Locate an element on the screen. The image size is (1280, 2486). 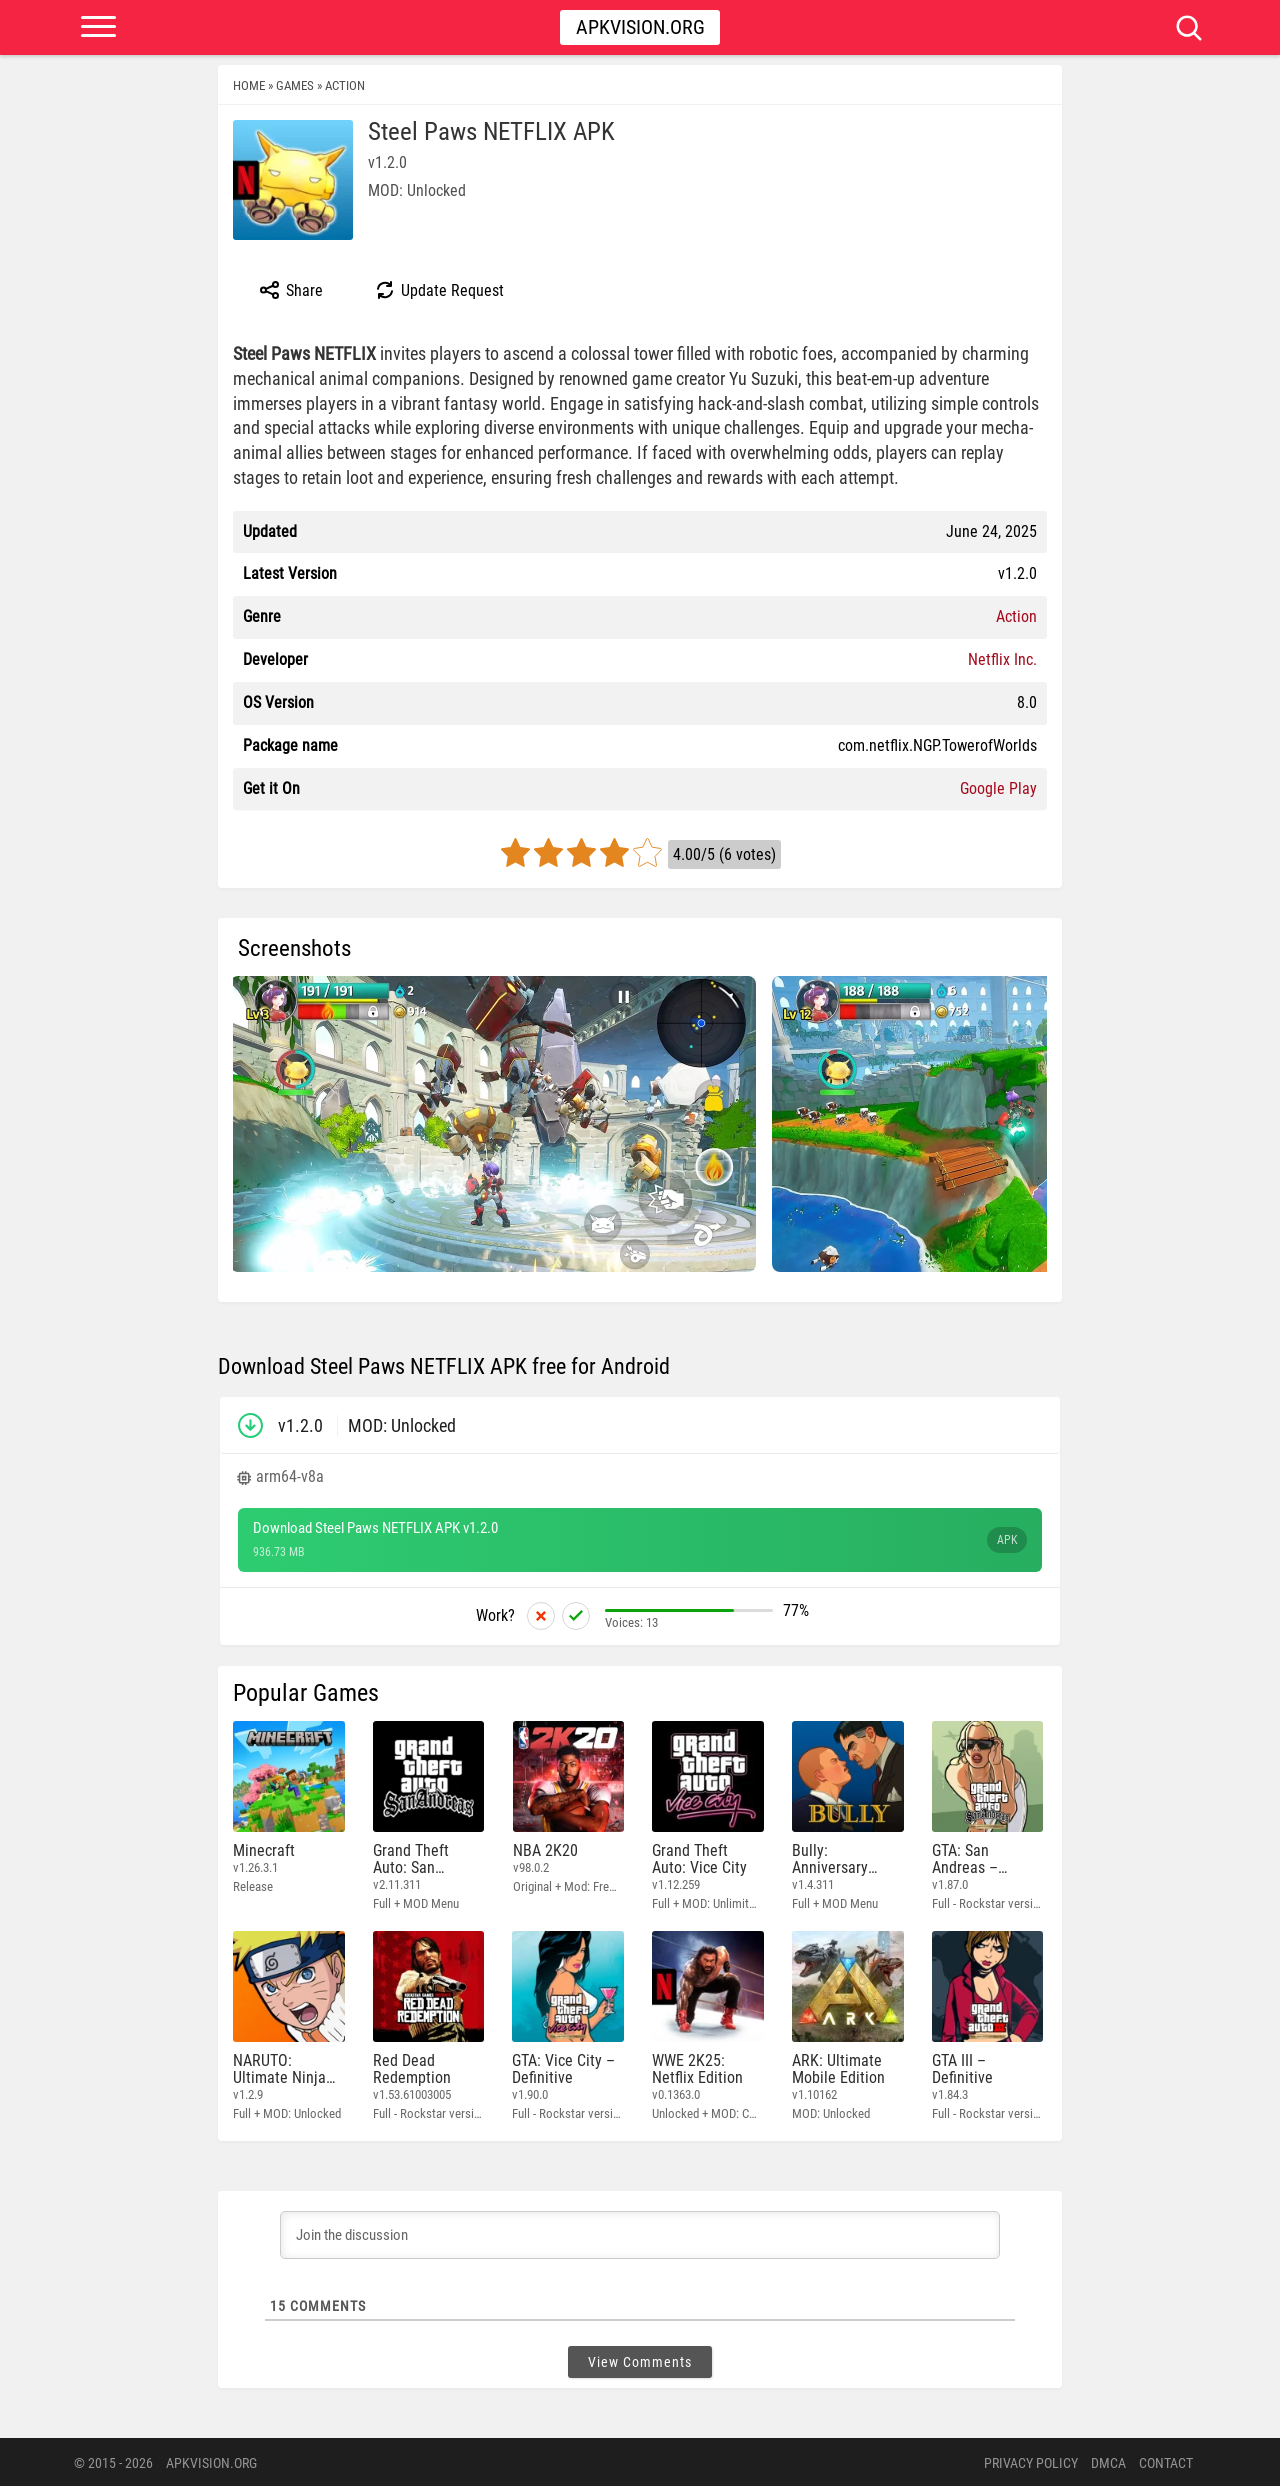
[Join the discussion] is located at coordinates (640, 2233).